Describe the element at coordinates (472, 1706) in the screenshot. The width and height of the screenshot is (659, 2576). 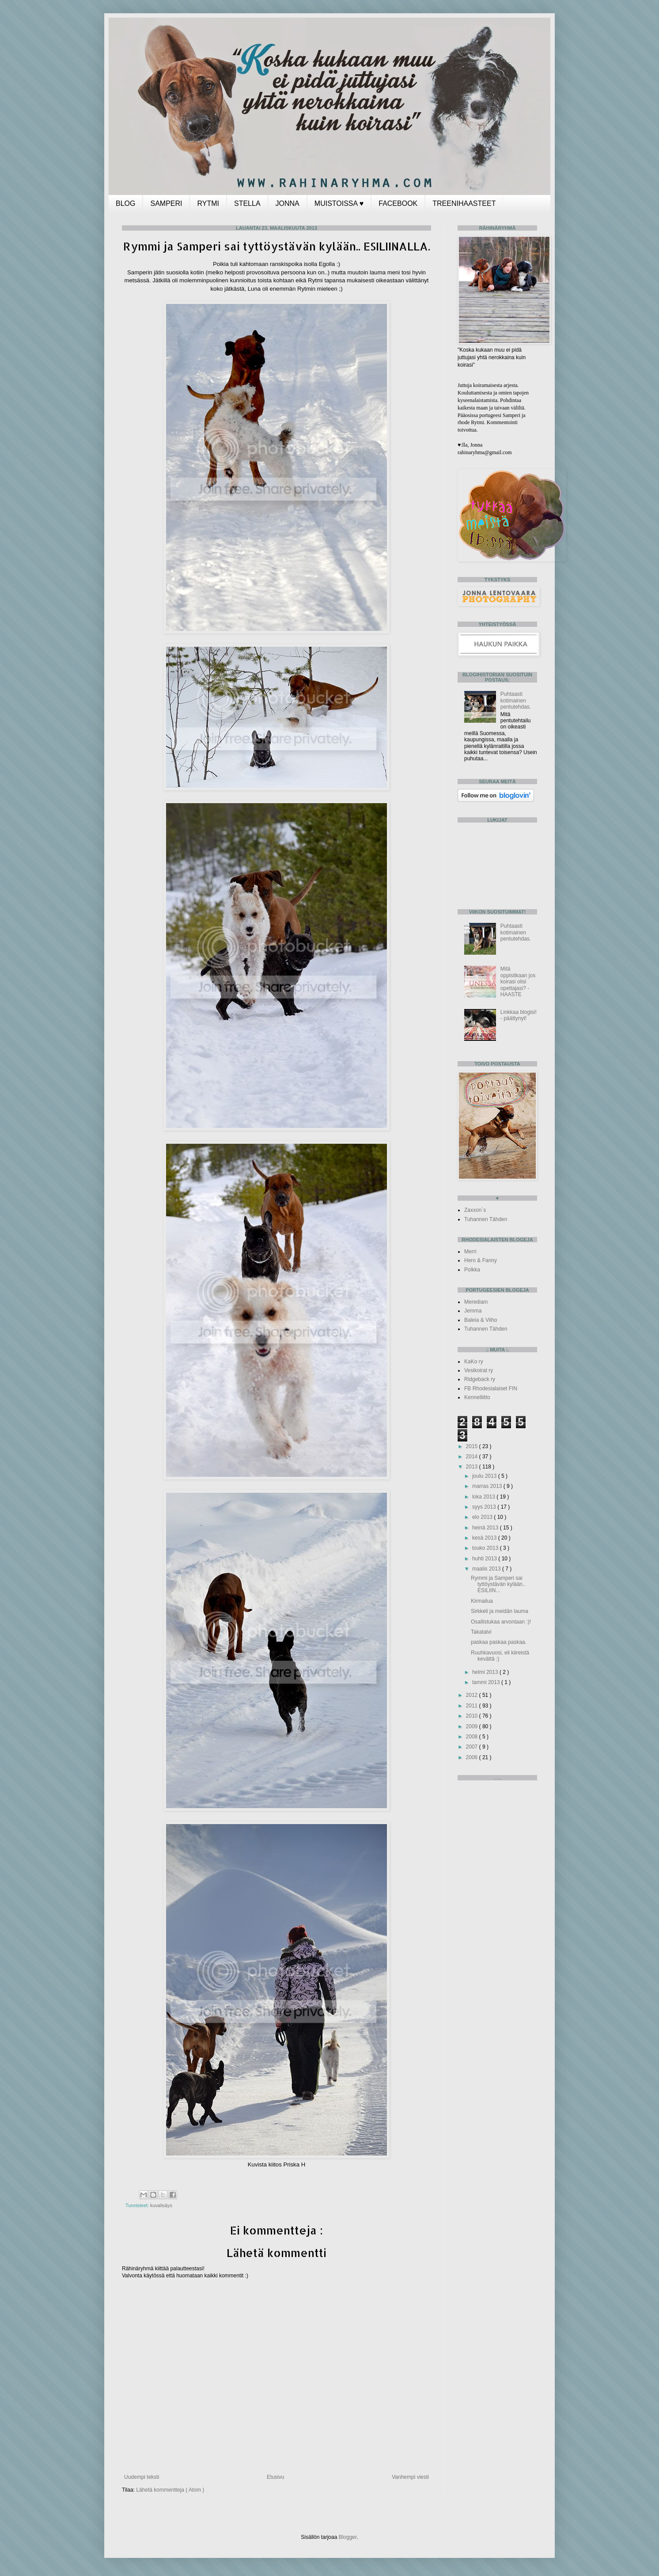
I see `2011` at that location.